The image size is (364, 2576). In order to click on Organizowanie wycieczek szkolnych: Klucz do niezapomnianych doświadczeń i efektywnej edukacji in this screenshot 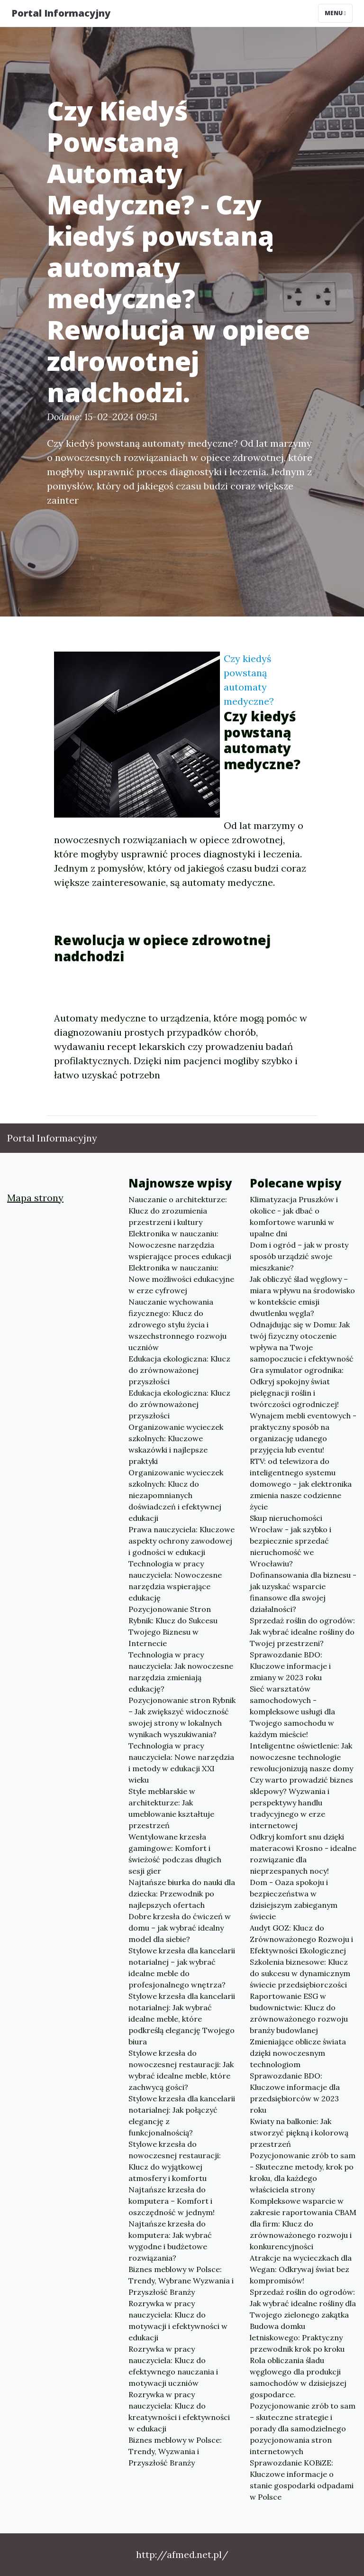, I will do `click(175, 1495)`.